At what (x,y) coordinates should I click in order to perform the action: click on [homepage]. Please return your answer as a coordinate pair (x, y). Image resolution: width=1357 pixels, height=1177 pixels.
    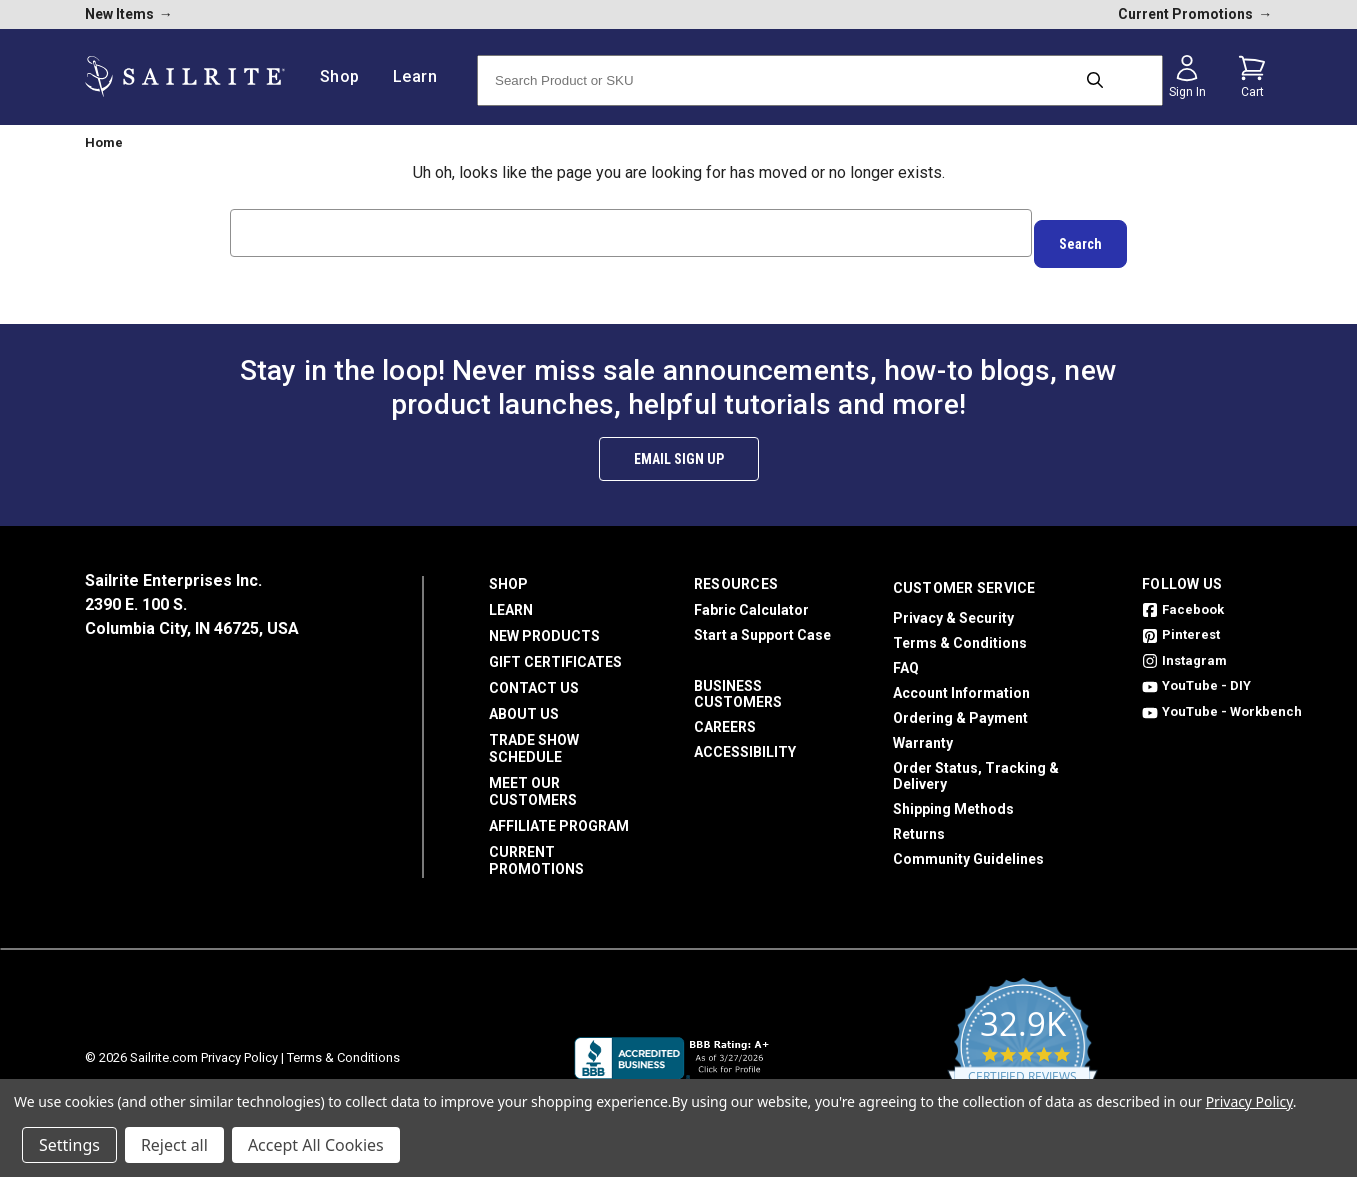
    Looking at the image, I should click on (185, 76).